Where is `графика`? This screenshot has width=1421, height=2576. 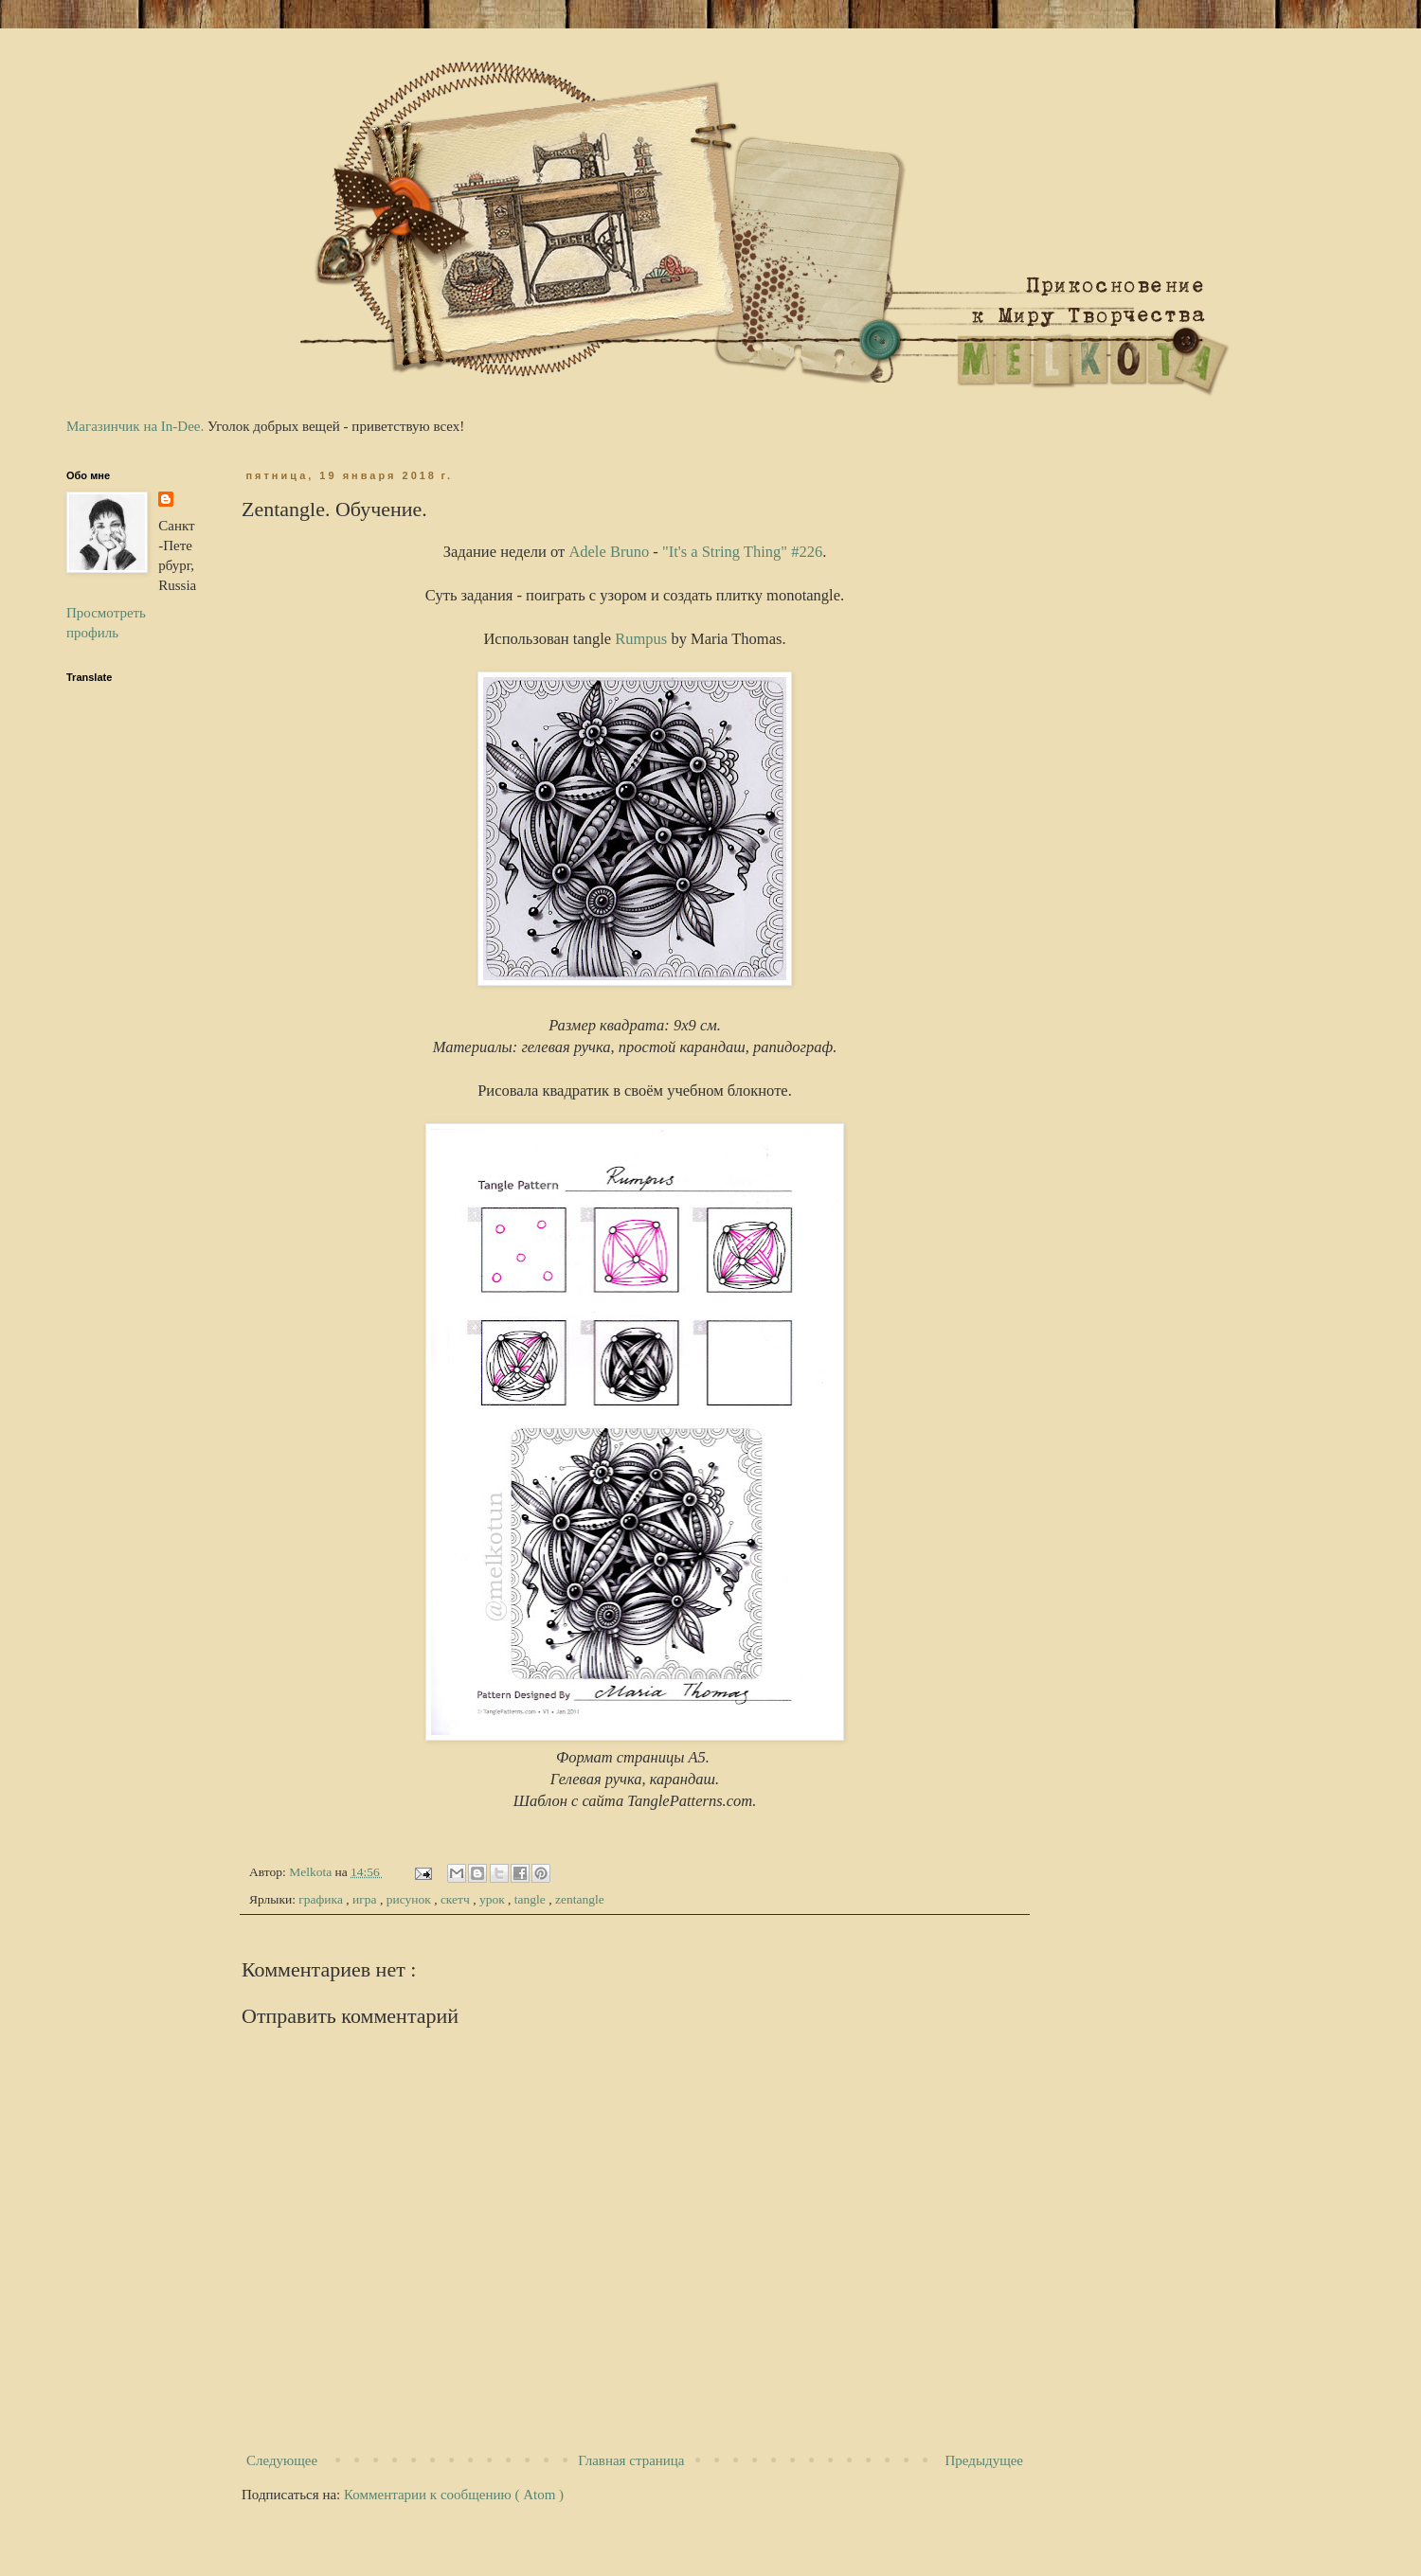
графика is located at coordinates (322, 1899).